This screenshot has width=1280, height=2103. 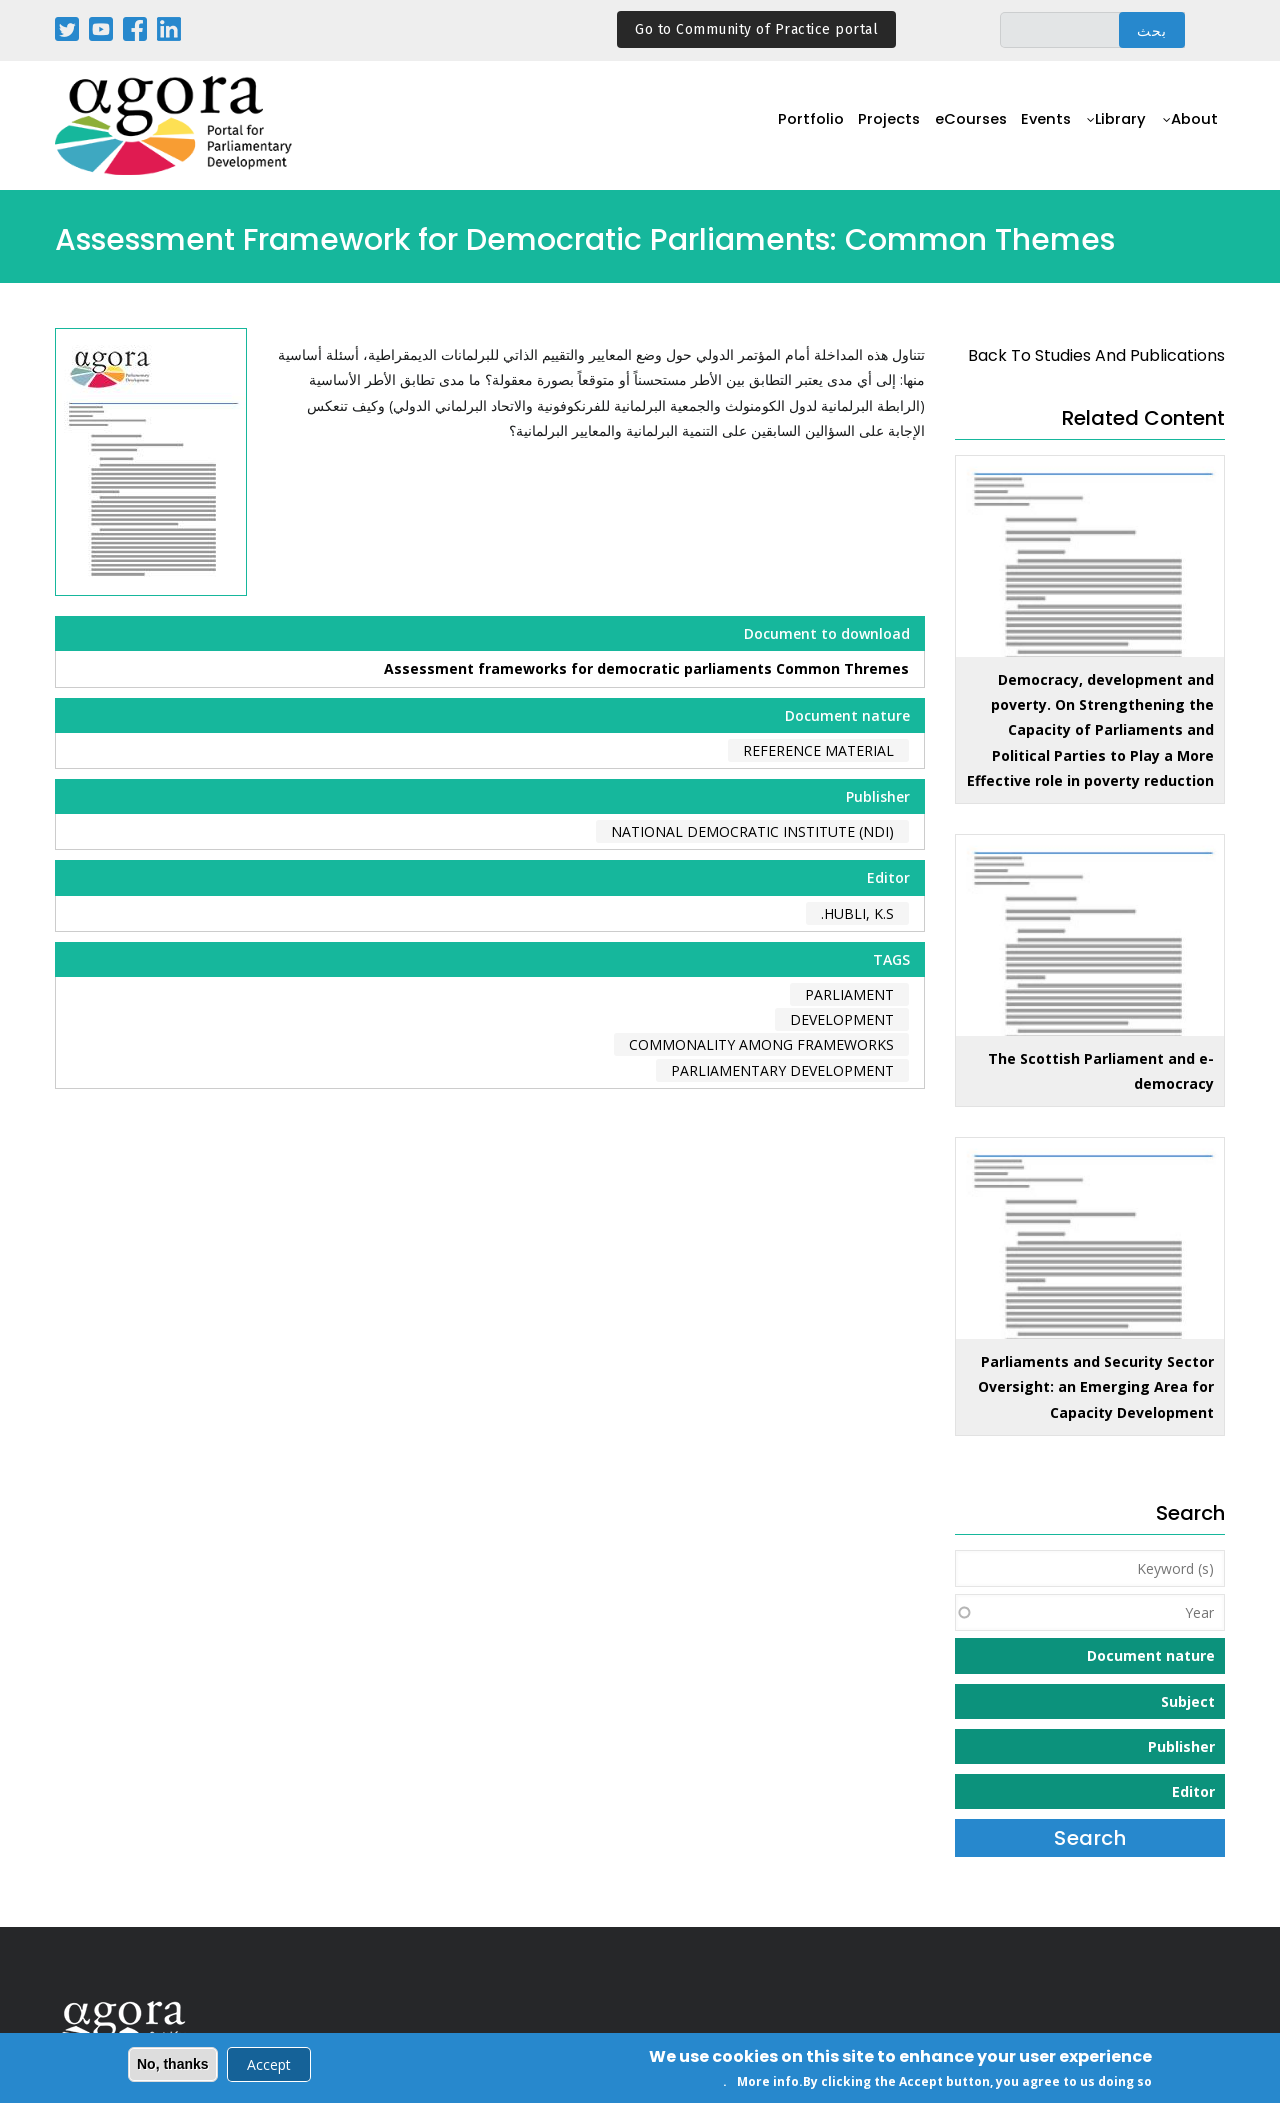 I want to click on Publisher [button], so click(x=1181, y=1746).